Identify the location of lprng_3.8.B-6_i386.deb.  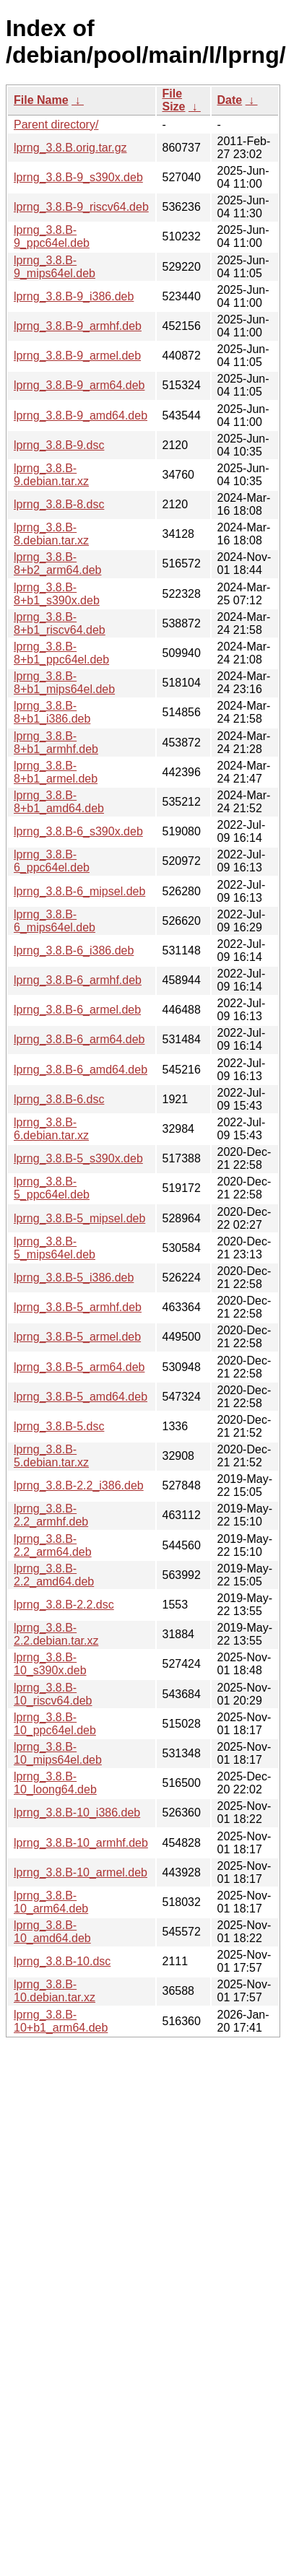
(74, 950).